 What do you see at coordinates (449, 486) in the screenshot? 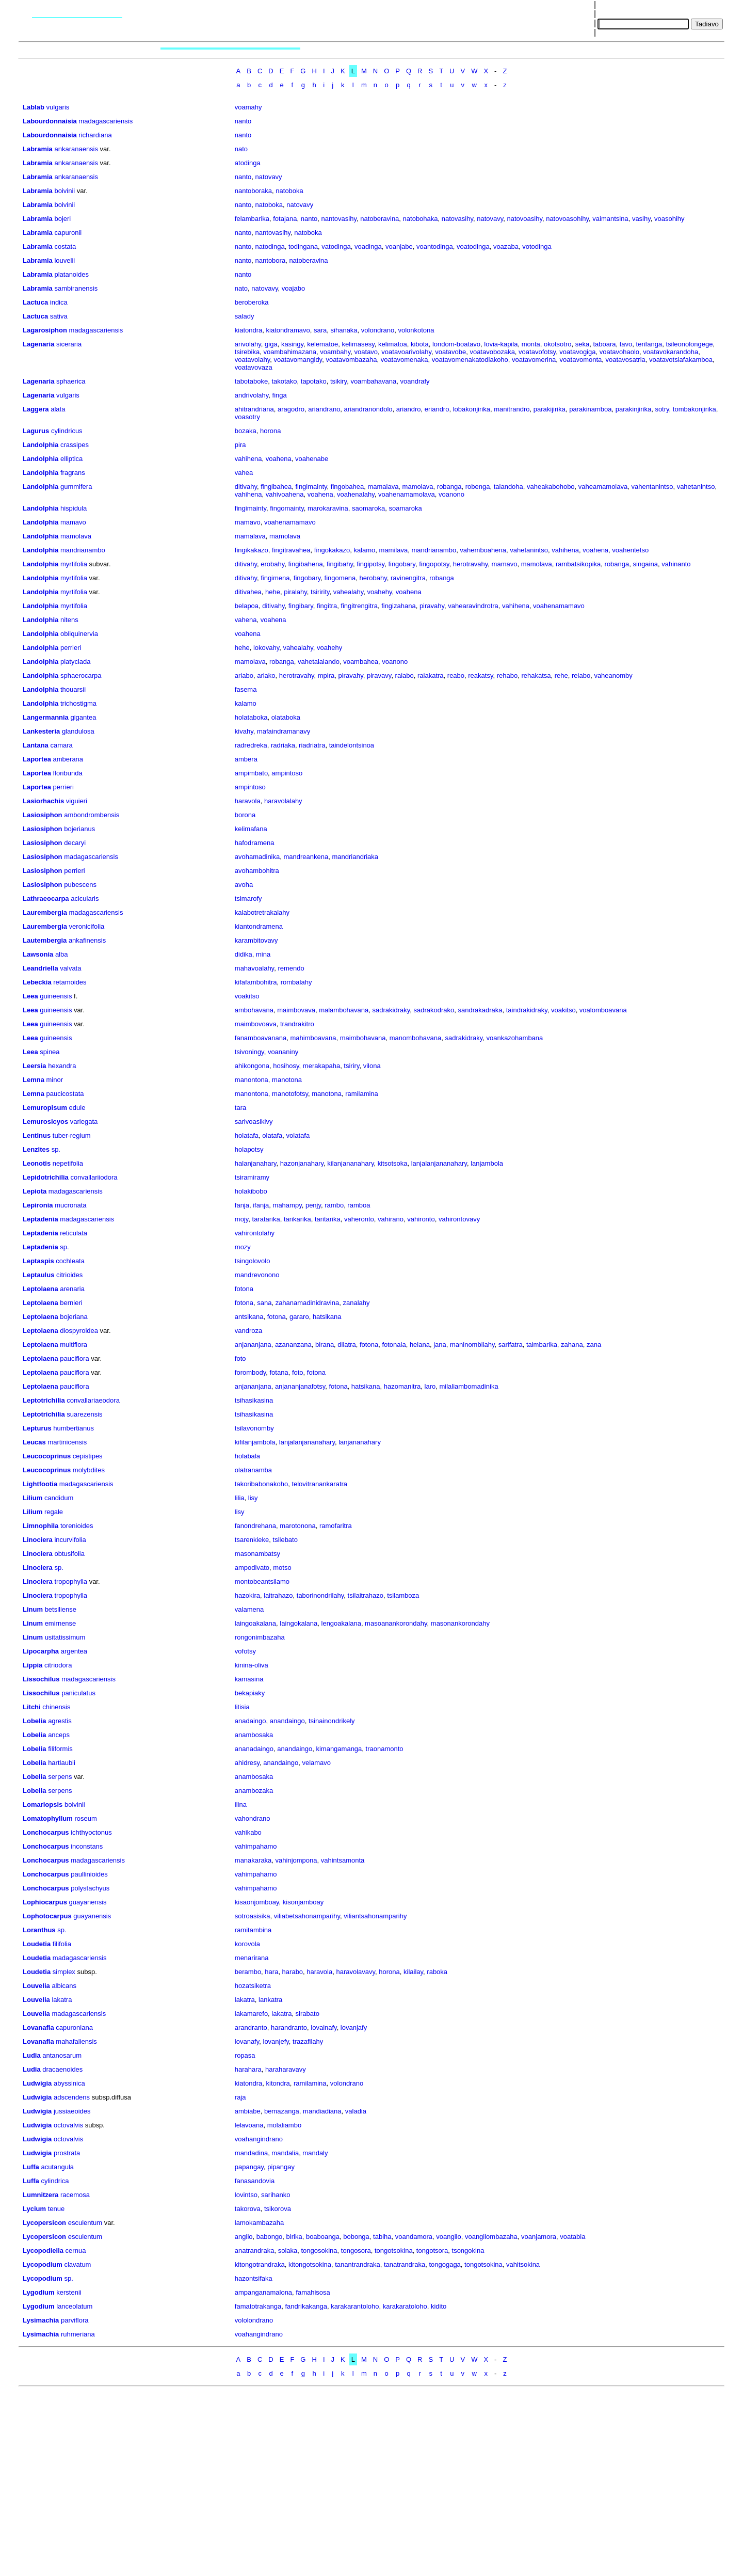
I see `robanga` at bounding box center [449, 486].